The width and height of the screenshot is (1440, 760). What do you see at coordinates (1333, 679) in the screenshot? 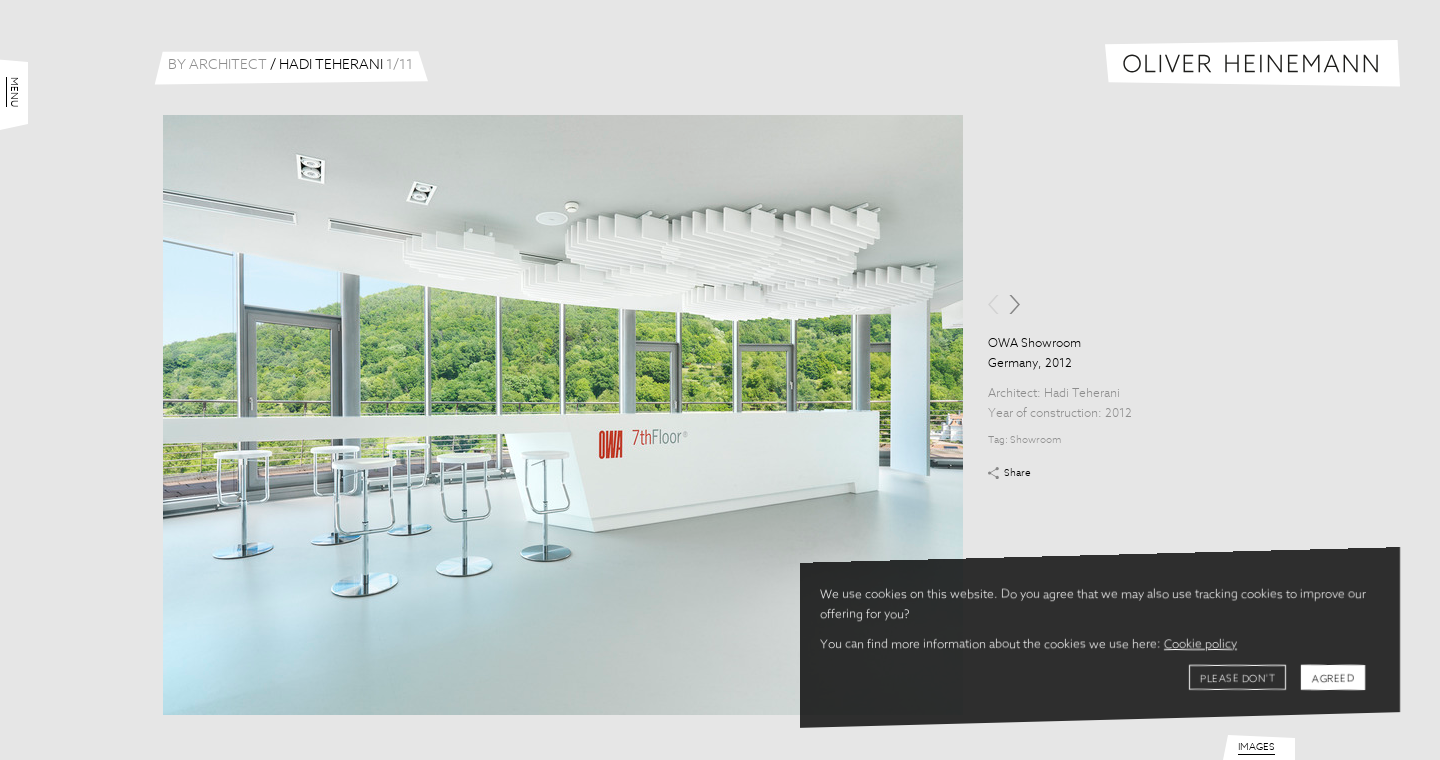
I see `Agreed` at bounding box center [1333, 679].